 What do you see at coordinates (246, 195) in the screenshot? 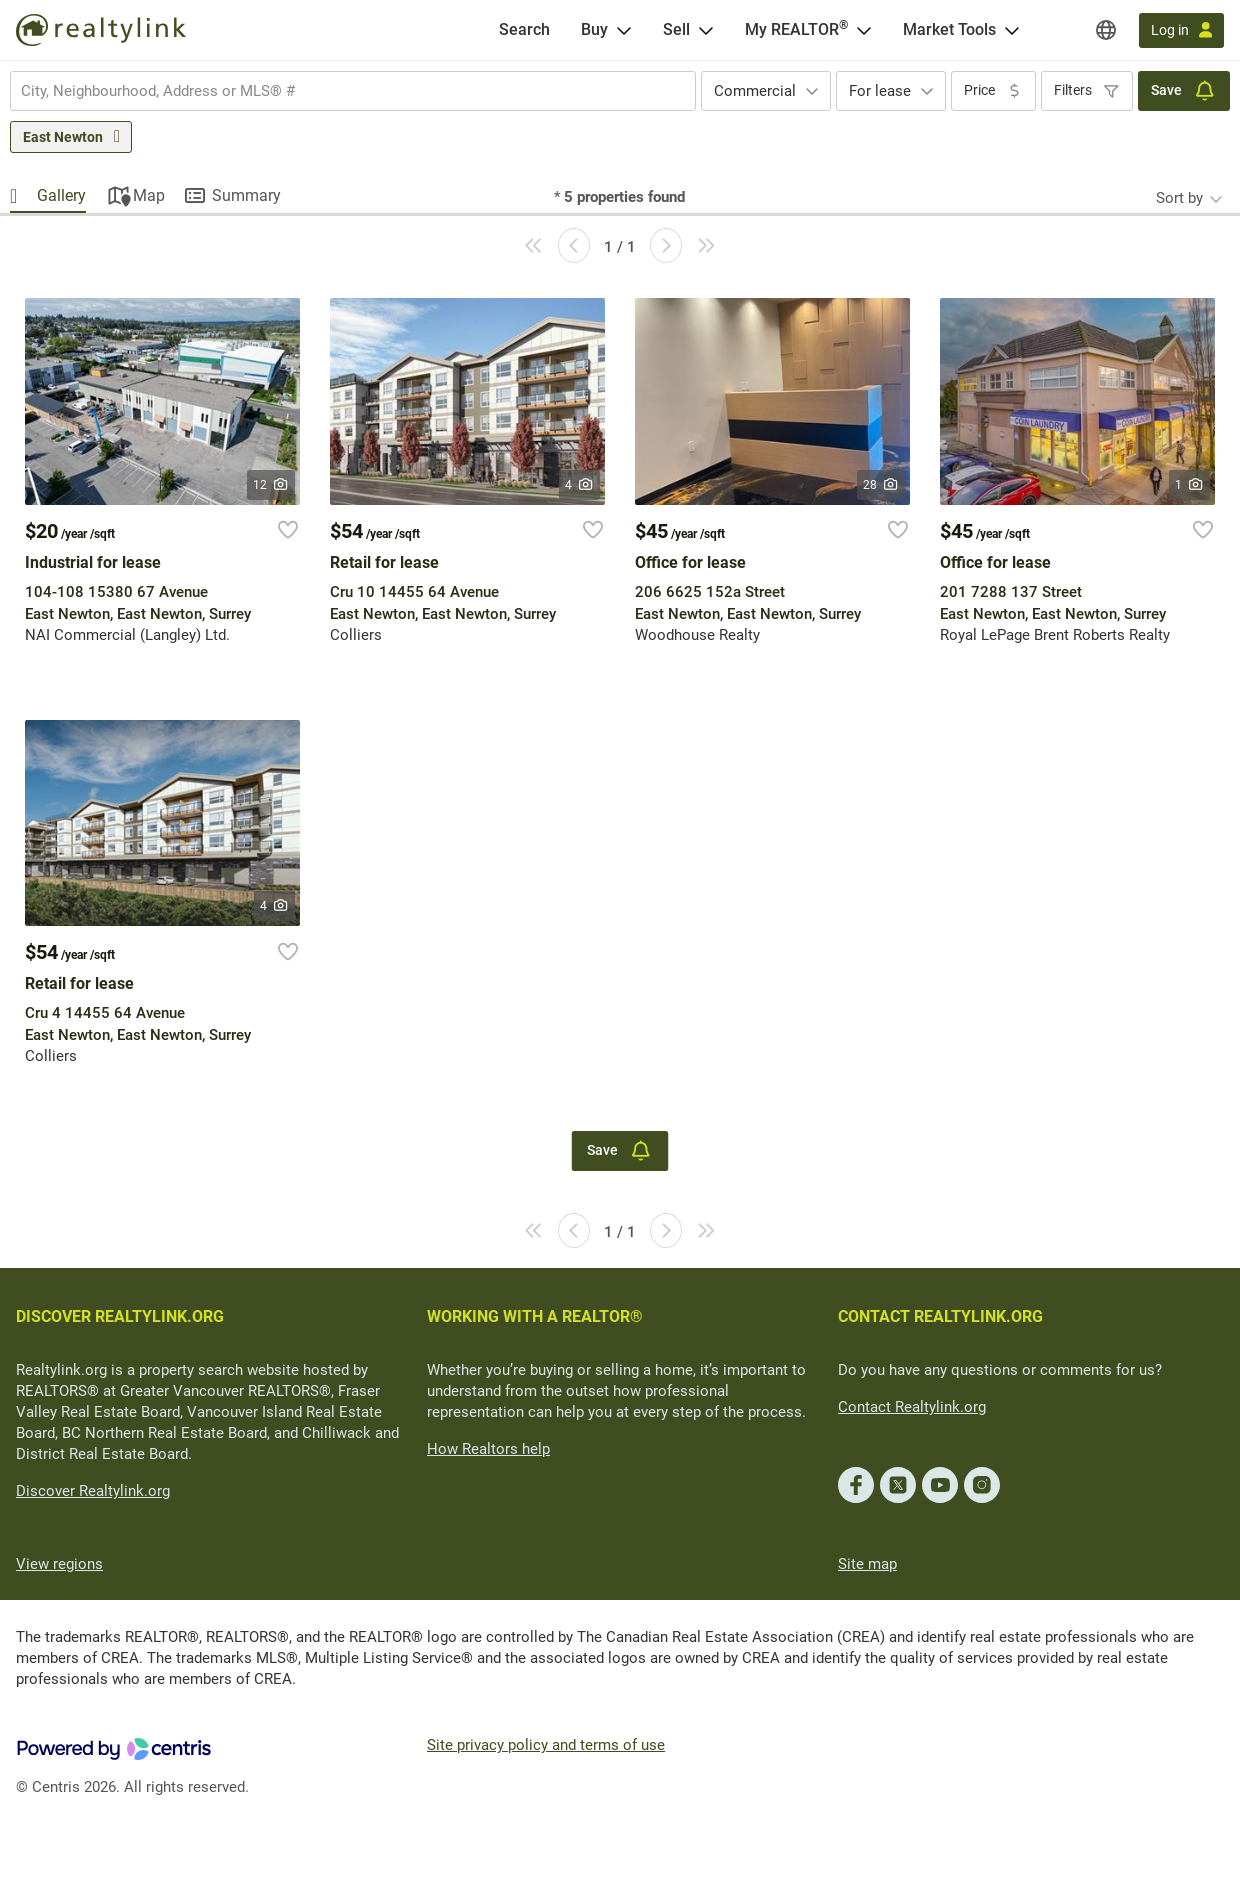
I see `Summary` at bounding box center [246, 195].